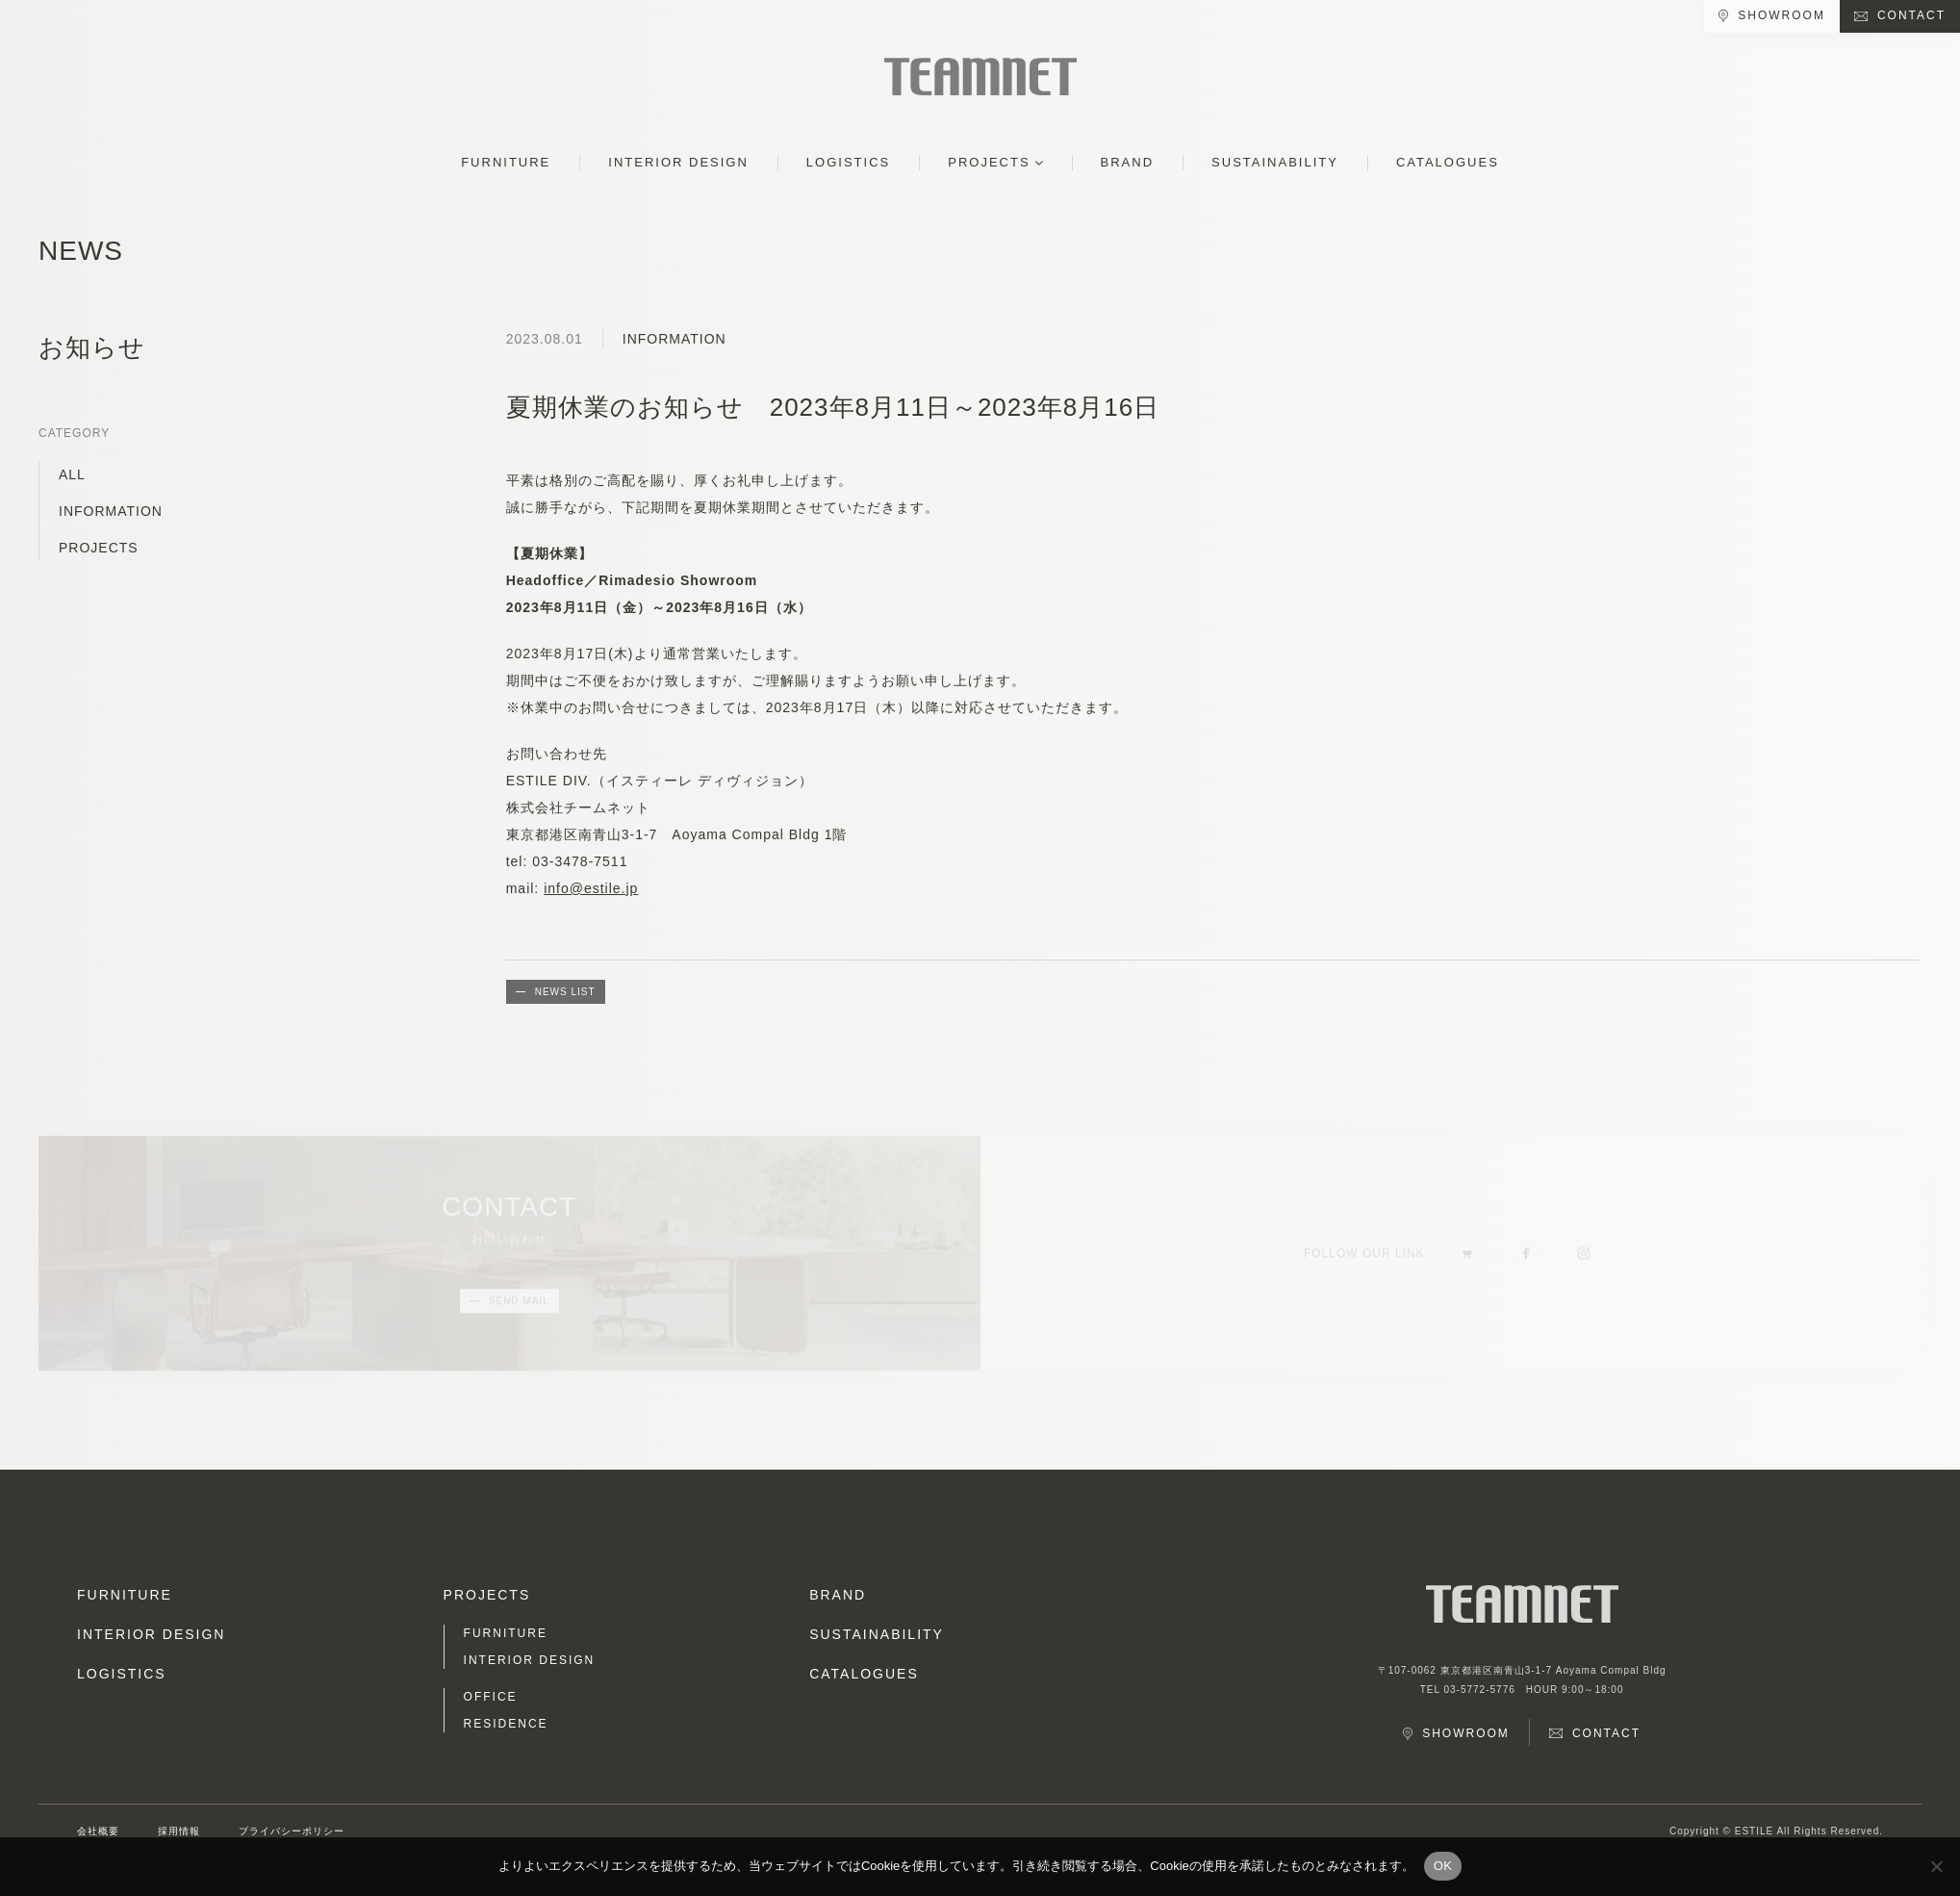  Describe the element at coordinates (1443, 1865) in the screenshot. I see `OK` at that location.